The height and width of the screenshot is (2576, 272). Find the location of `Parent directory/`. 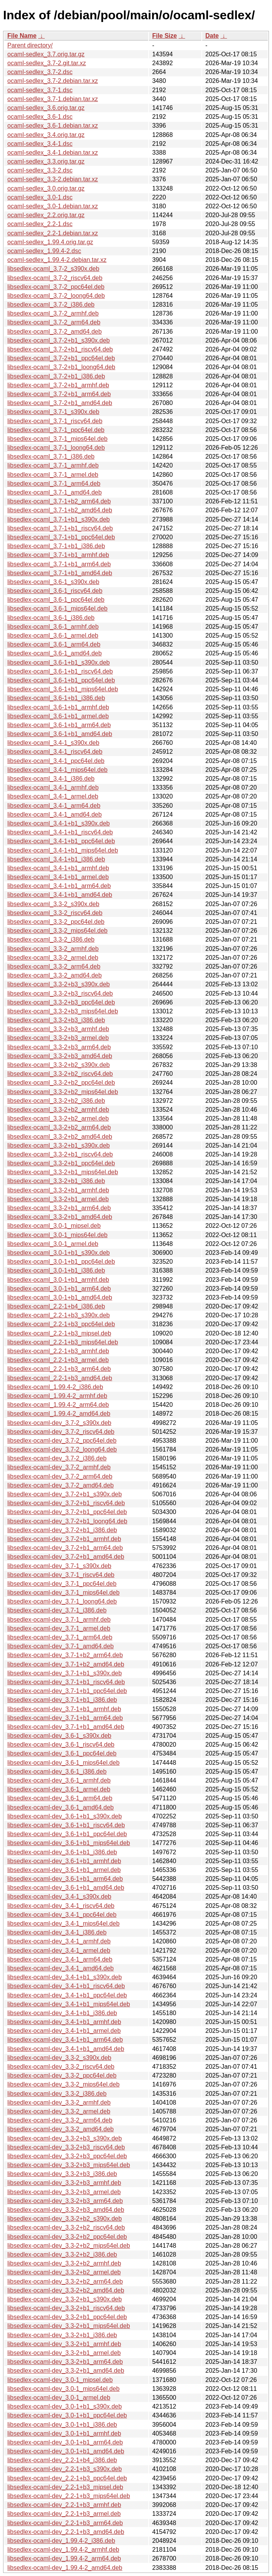

Parent directory/ is located at coordinates (29, 45).